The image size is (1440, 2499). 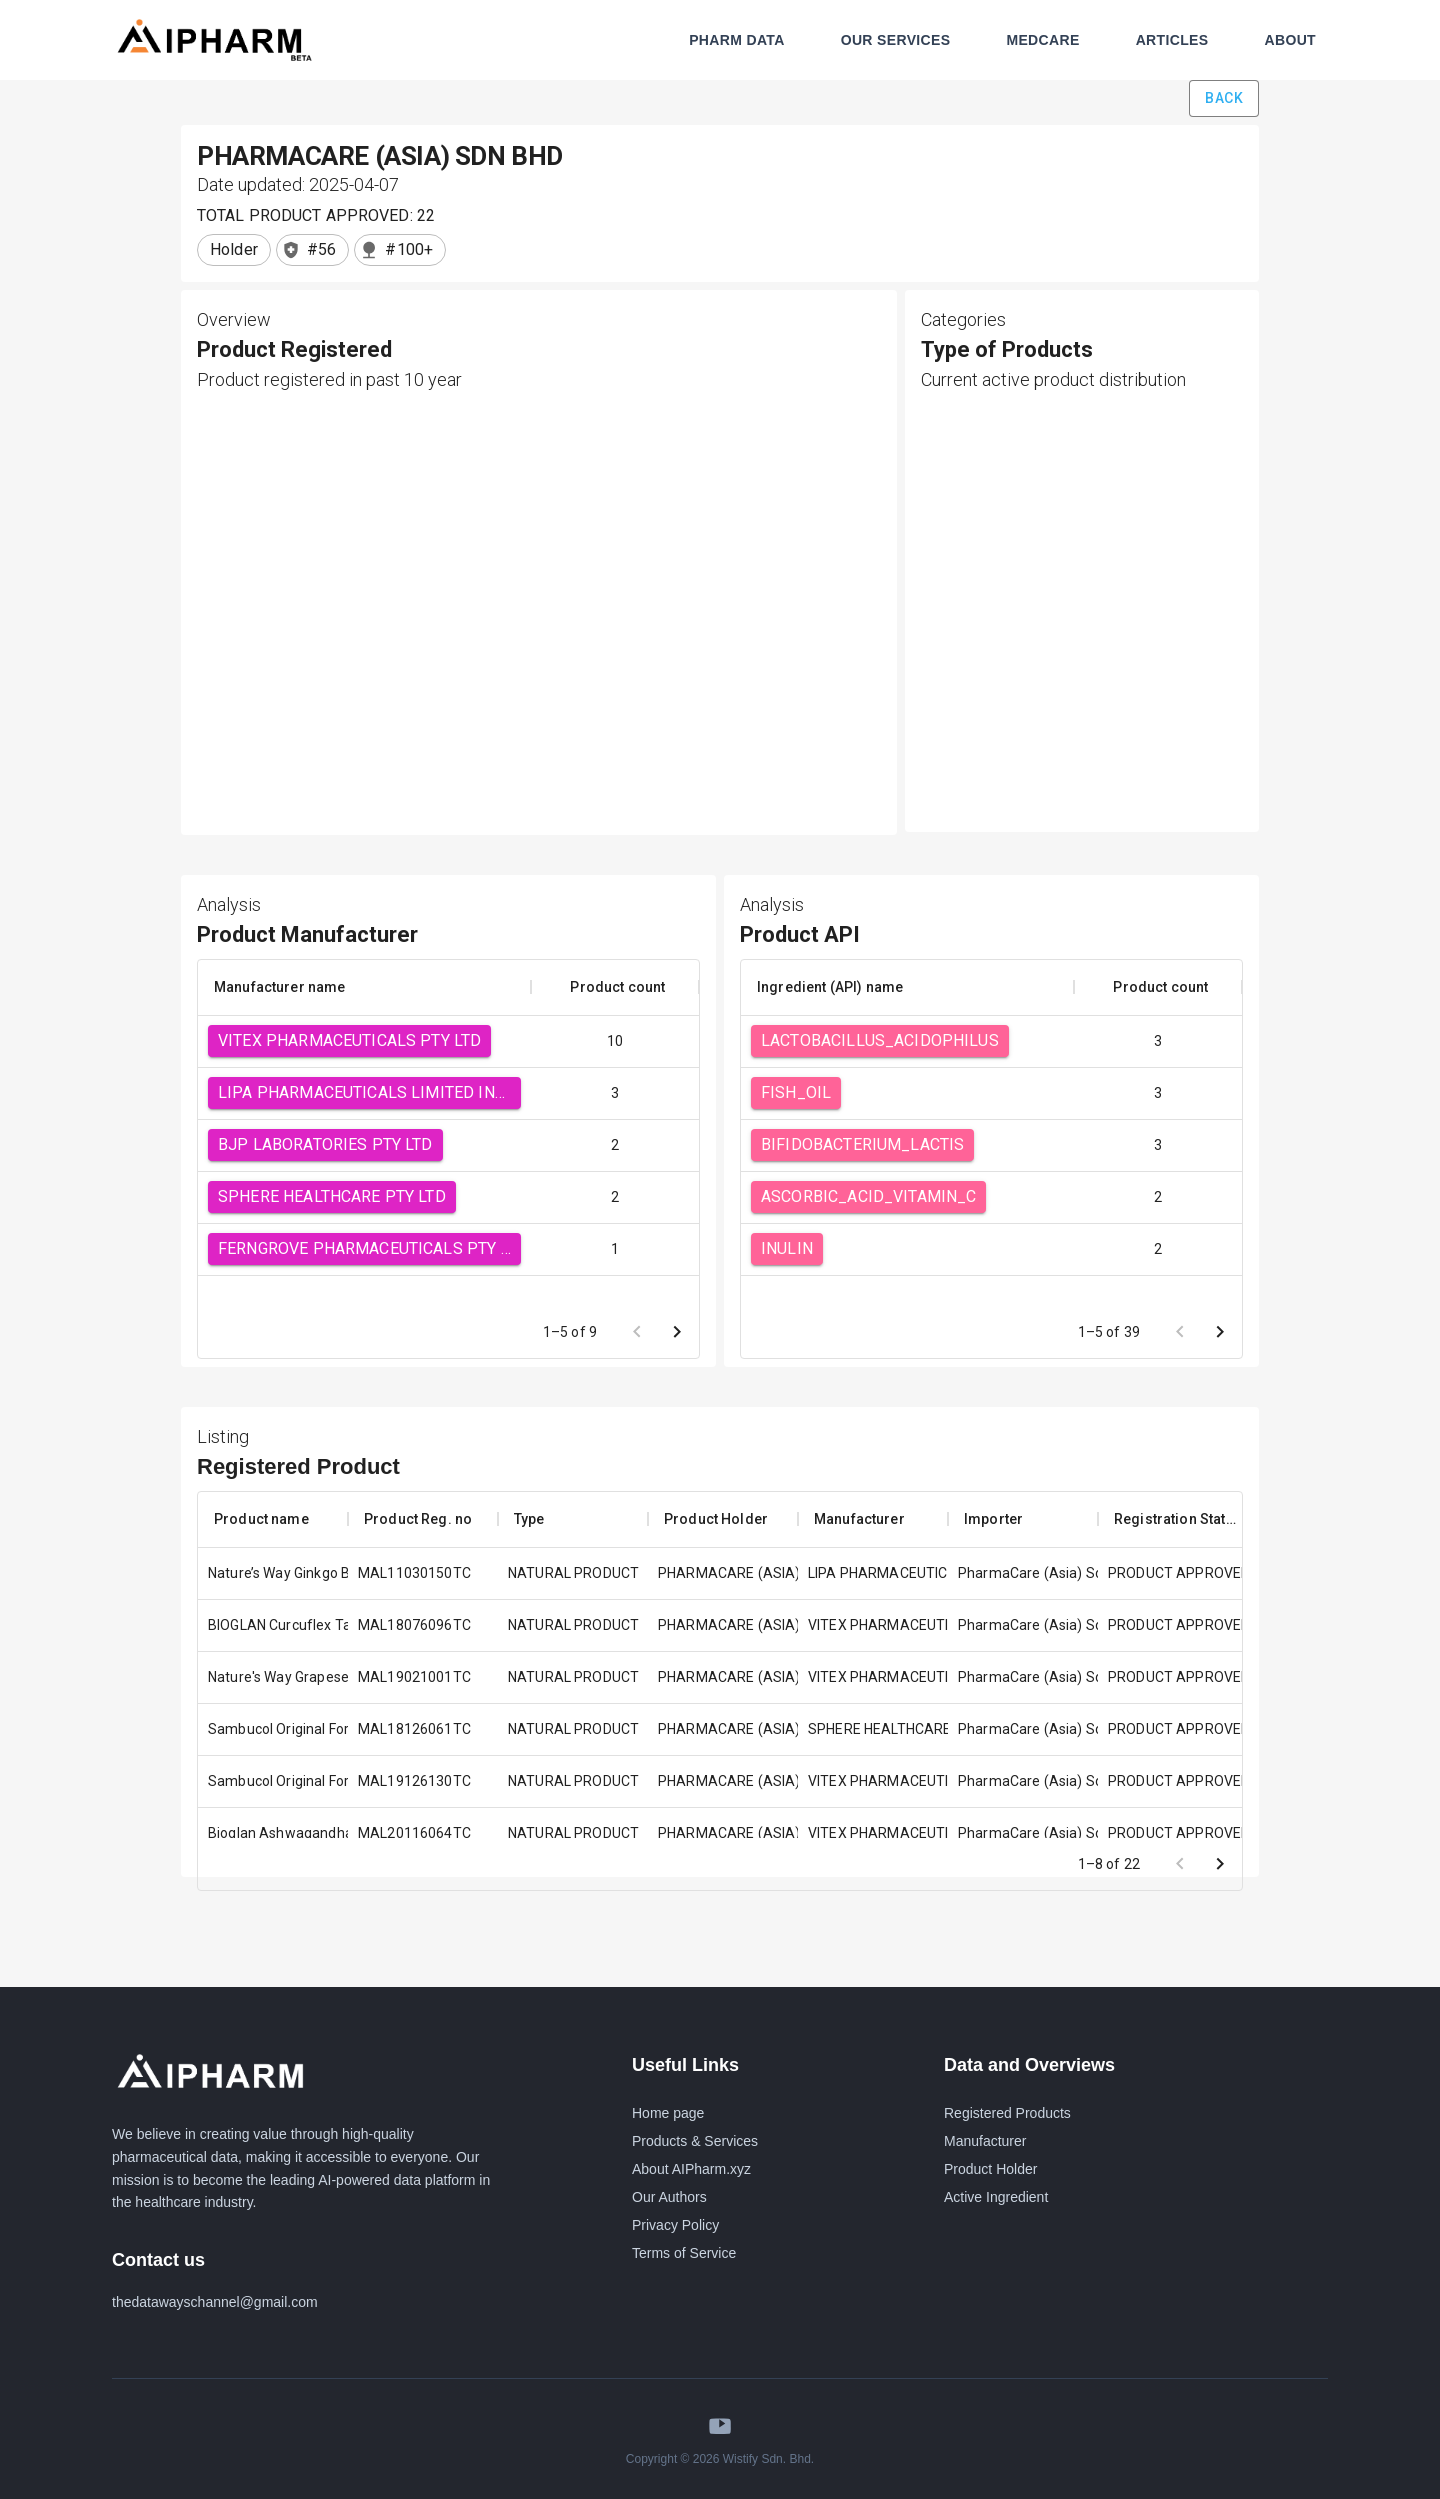 What do you see at coordinates (737, 40) in the screenshot?
I see `PHARM DATA` at bounding box center [737, 40].